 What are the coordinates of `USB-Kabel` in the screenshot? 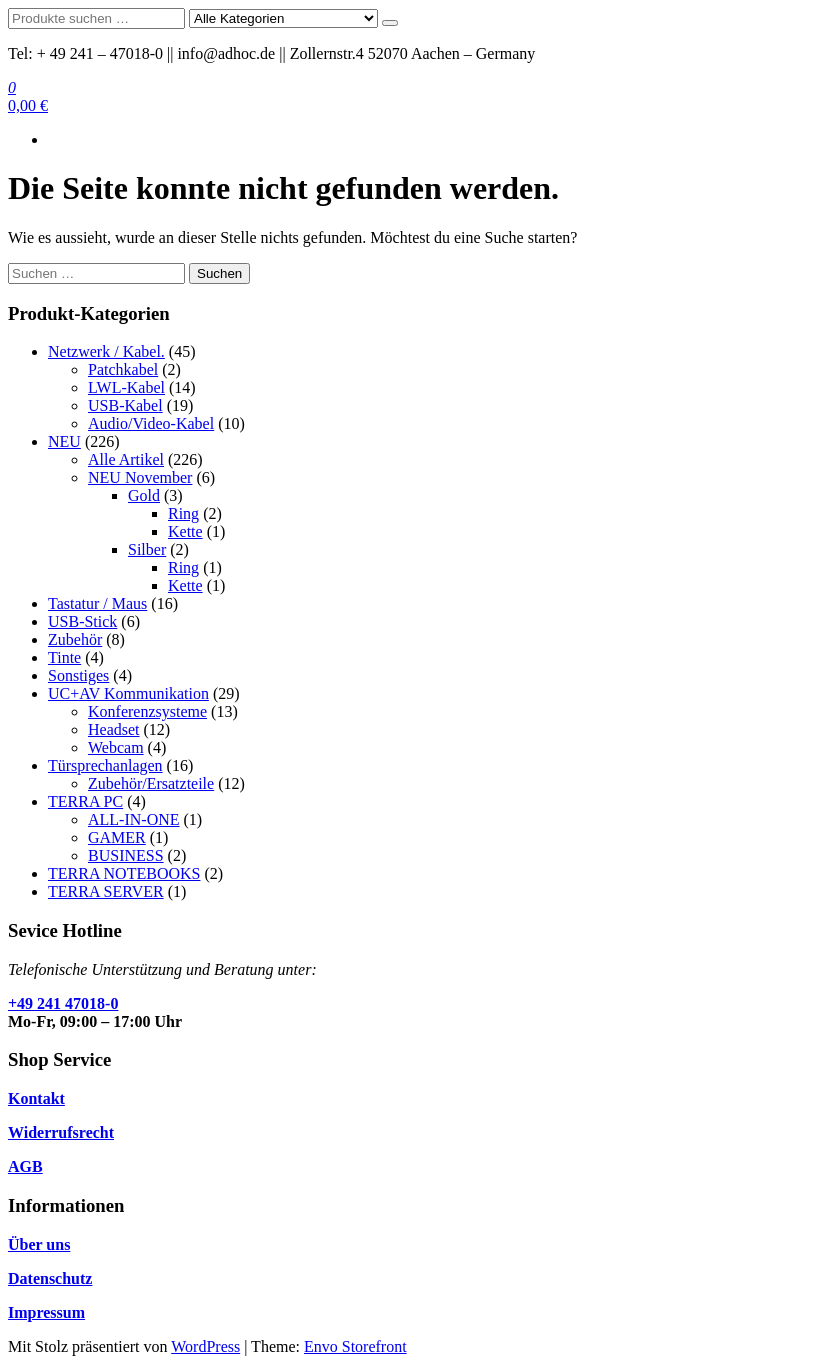 It's located at (125, 405).